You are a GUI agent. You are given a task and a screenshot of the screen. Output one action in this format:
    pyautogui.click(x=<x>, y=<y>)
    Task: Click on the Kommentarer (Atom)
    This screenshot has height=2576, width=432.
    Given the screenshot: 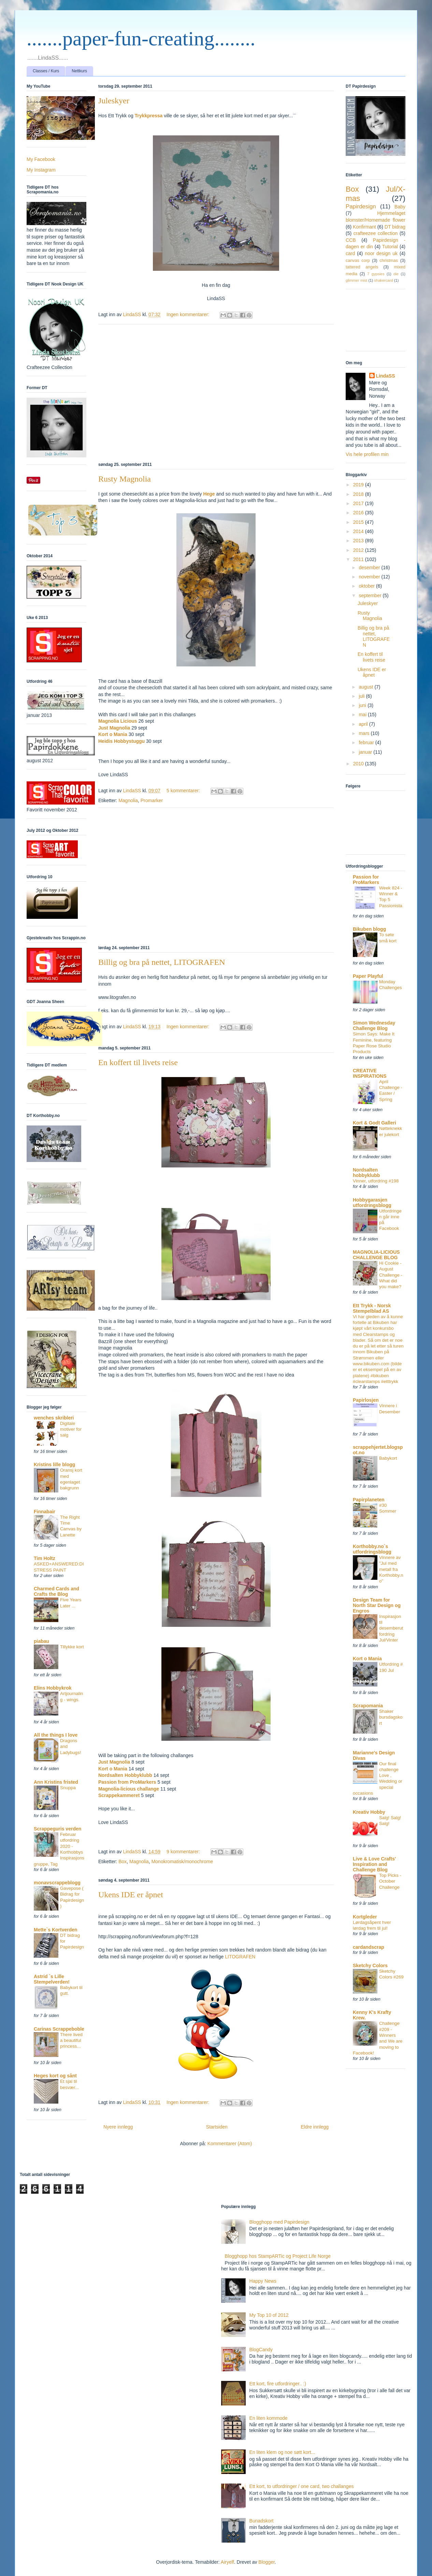 What is the action you would take?
    pyautogui.click(x=229, y=2143)
    